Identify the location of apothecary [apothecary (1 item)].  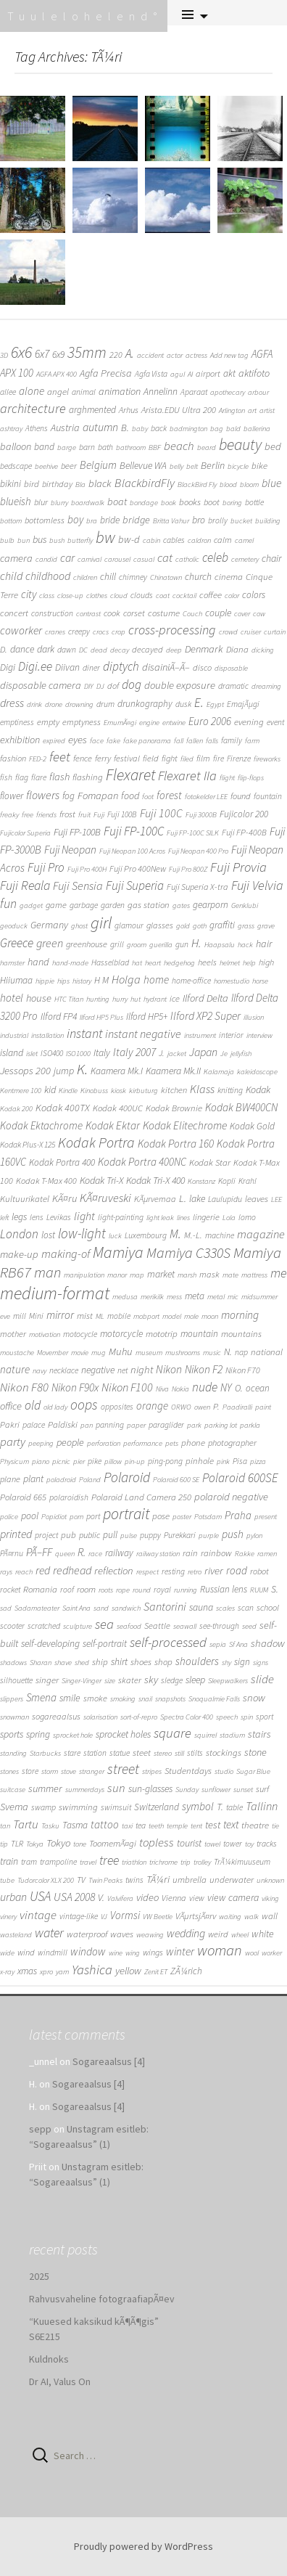
(227, 392).